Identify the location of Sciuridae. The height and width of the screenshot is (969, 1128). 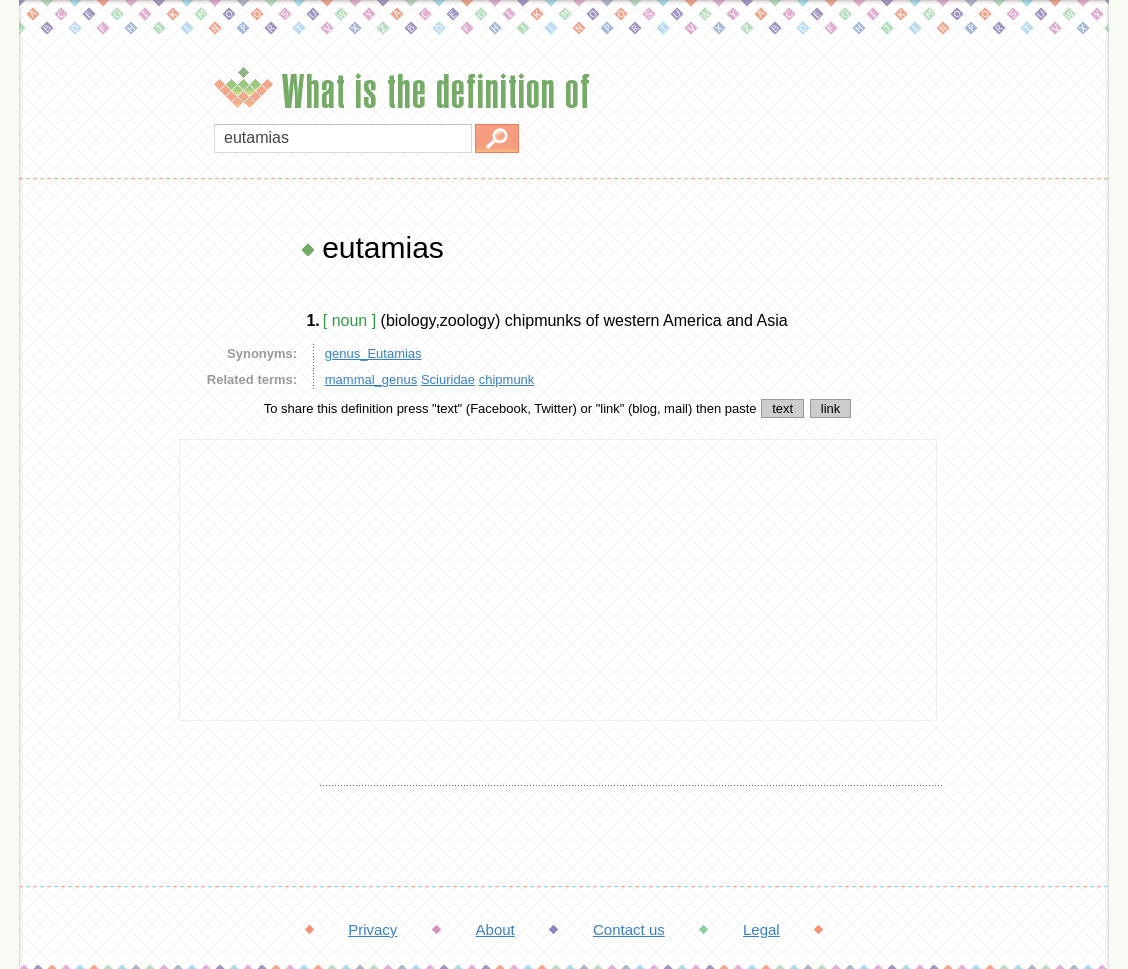
(448, 379).